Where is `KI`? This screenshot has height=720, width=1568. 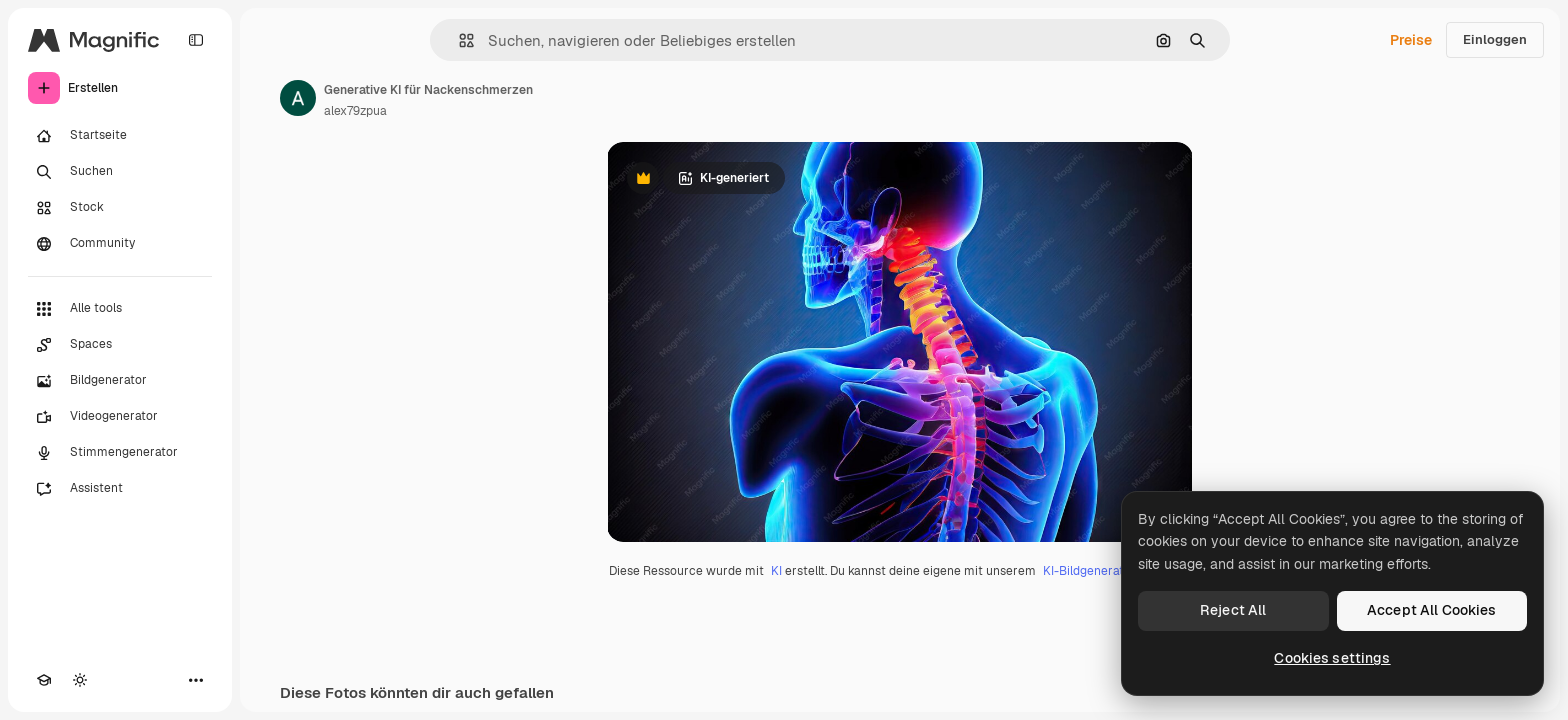
KI is located at coordinates (776, 571).